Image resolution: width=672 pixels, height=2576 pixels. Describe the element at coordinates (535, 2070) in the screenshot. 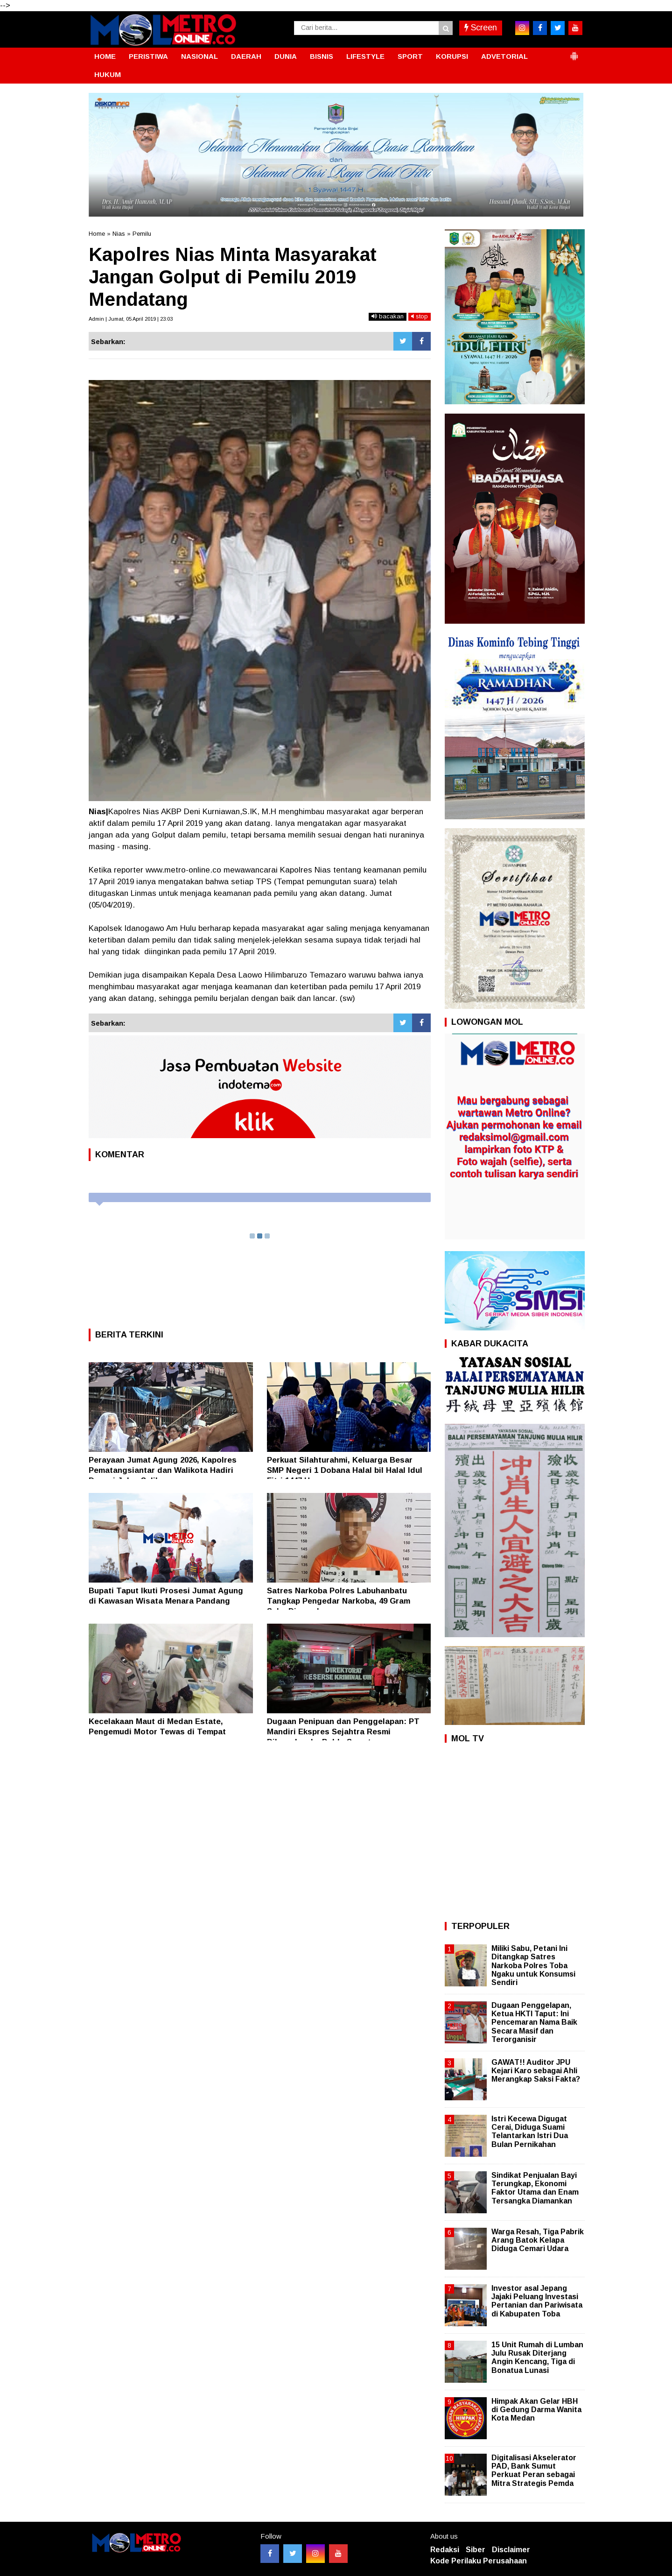

I see `GAWAT!! Auditor JPU Kejari Karo sebagai Ahli Merangkap Saksi Fakta?` at that location.